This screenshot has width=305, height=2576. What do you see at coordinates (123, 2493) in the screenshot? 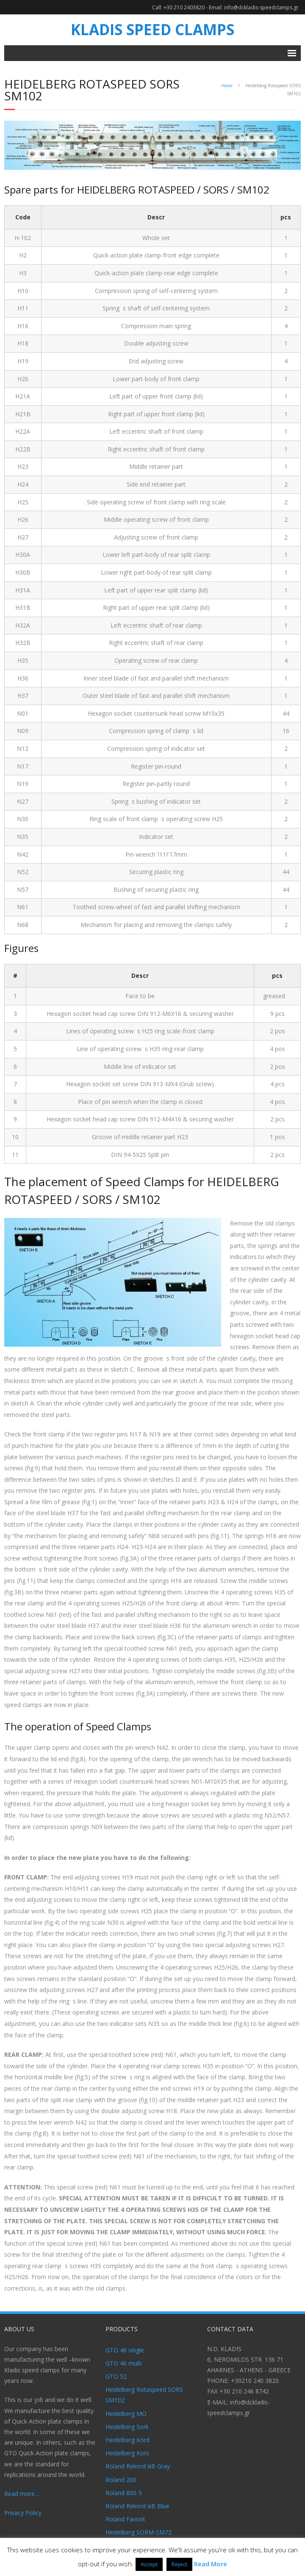
I see `Roland 800-5` at bounding box center [123, 2493].